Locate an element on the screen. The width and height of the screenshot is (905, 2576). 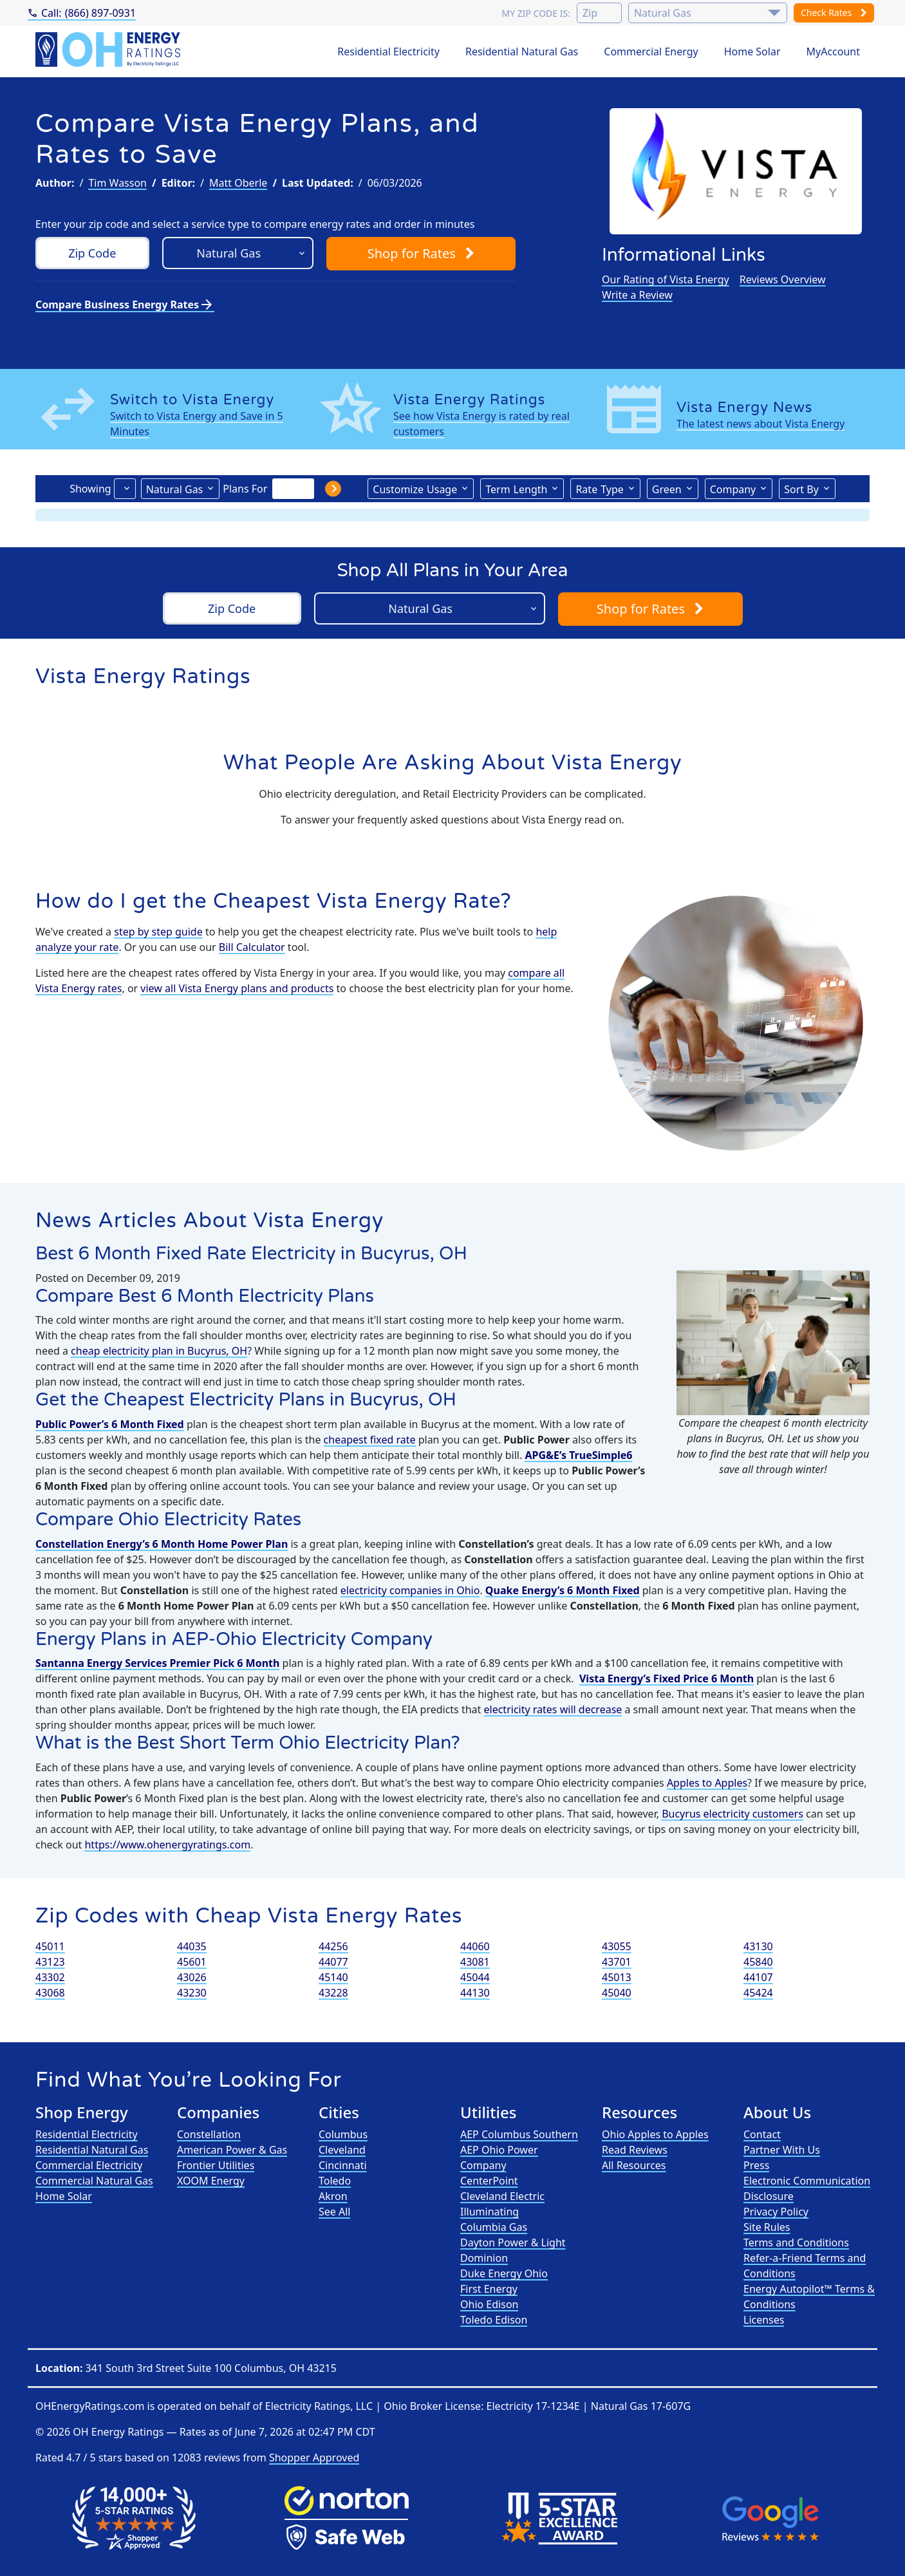
Our Rating of Vista Energy is located at coordinates (665, 279).